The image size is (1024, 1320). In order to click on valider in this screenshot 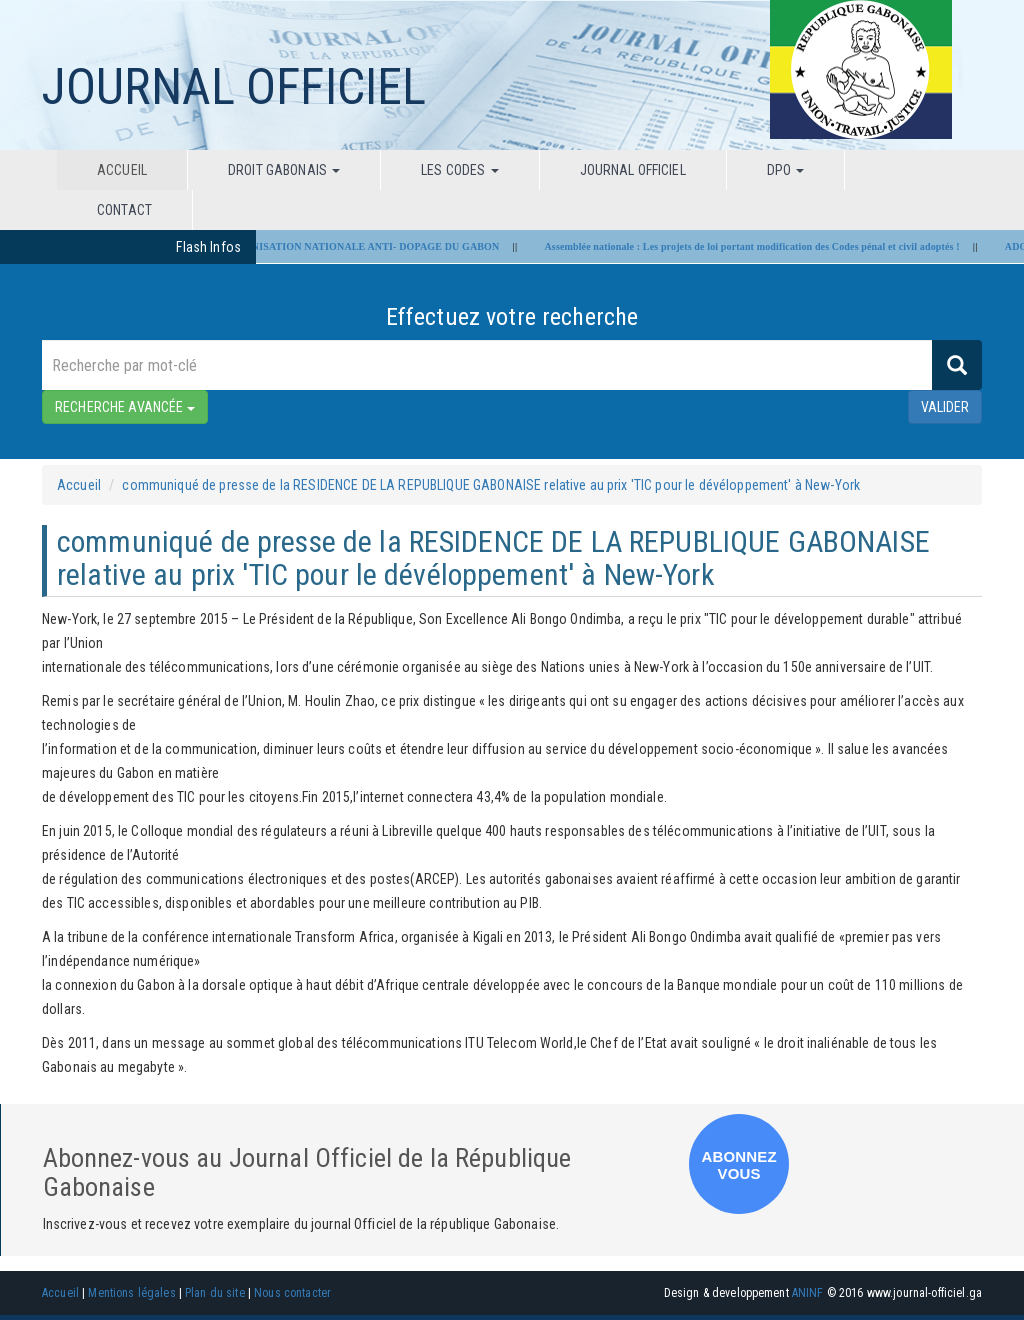, I will do `click(945, 407)`.